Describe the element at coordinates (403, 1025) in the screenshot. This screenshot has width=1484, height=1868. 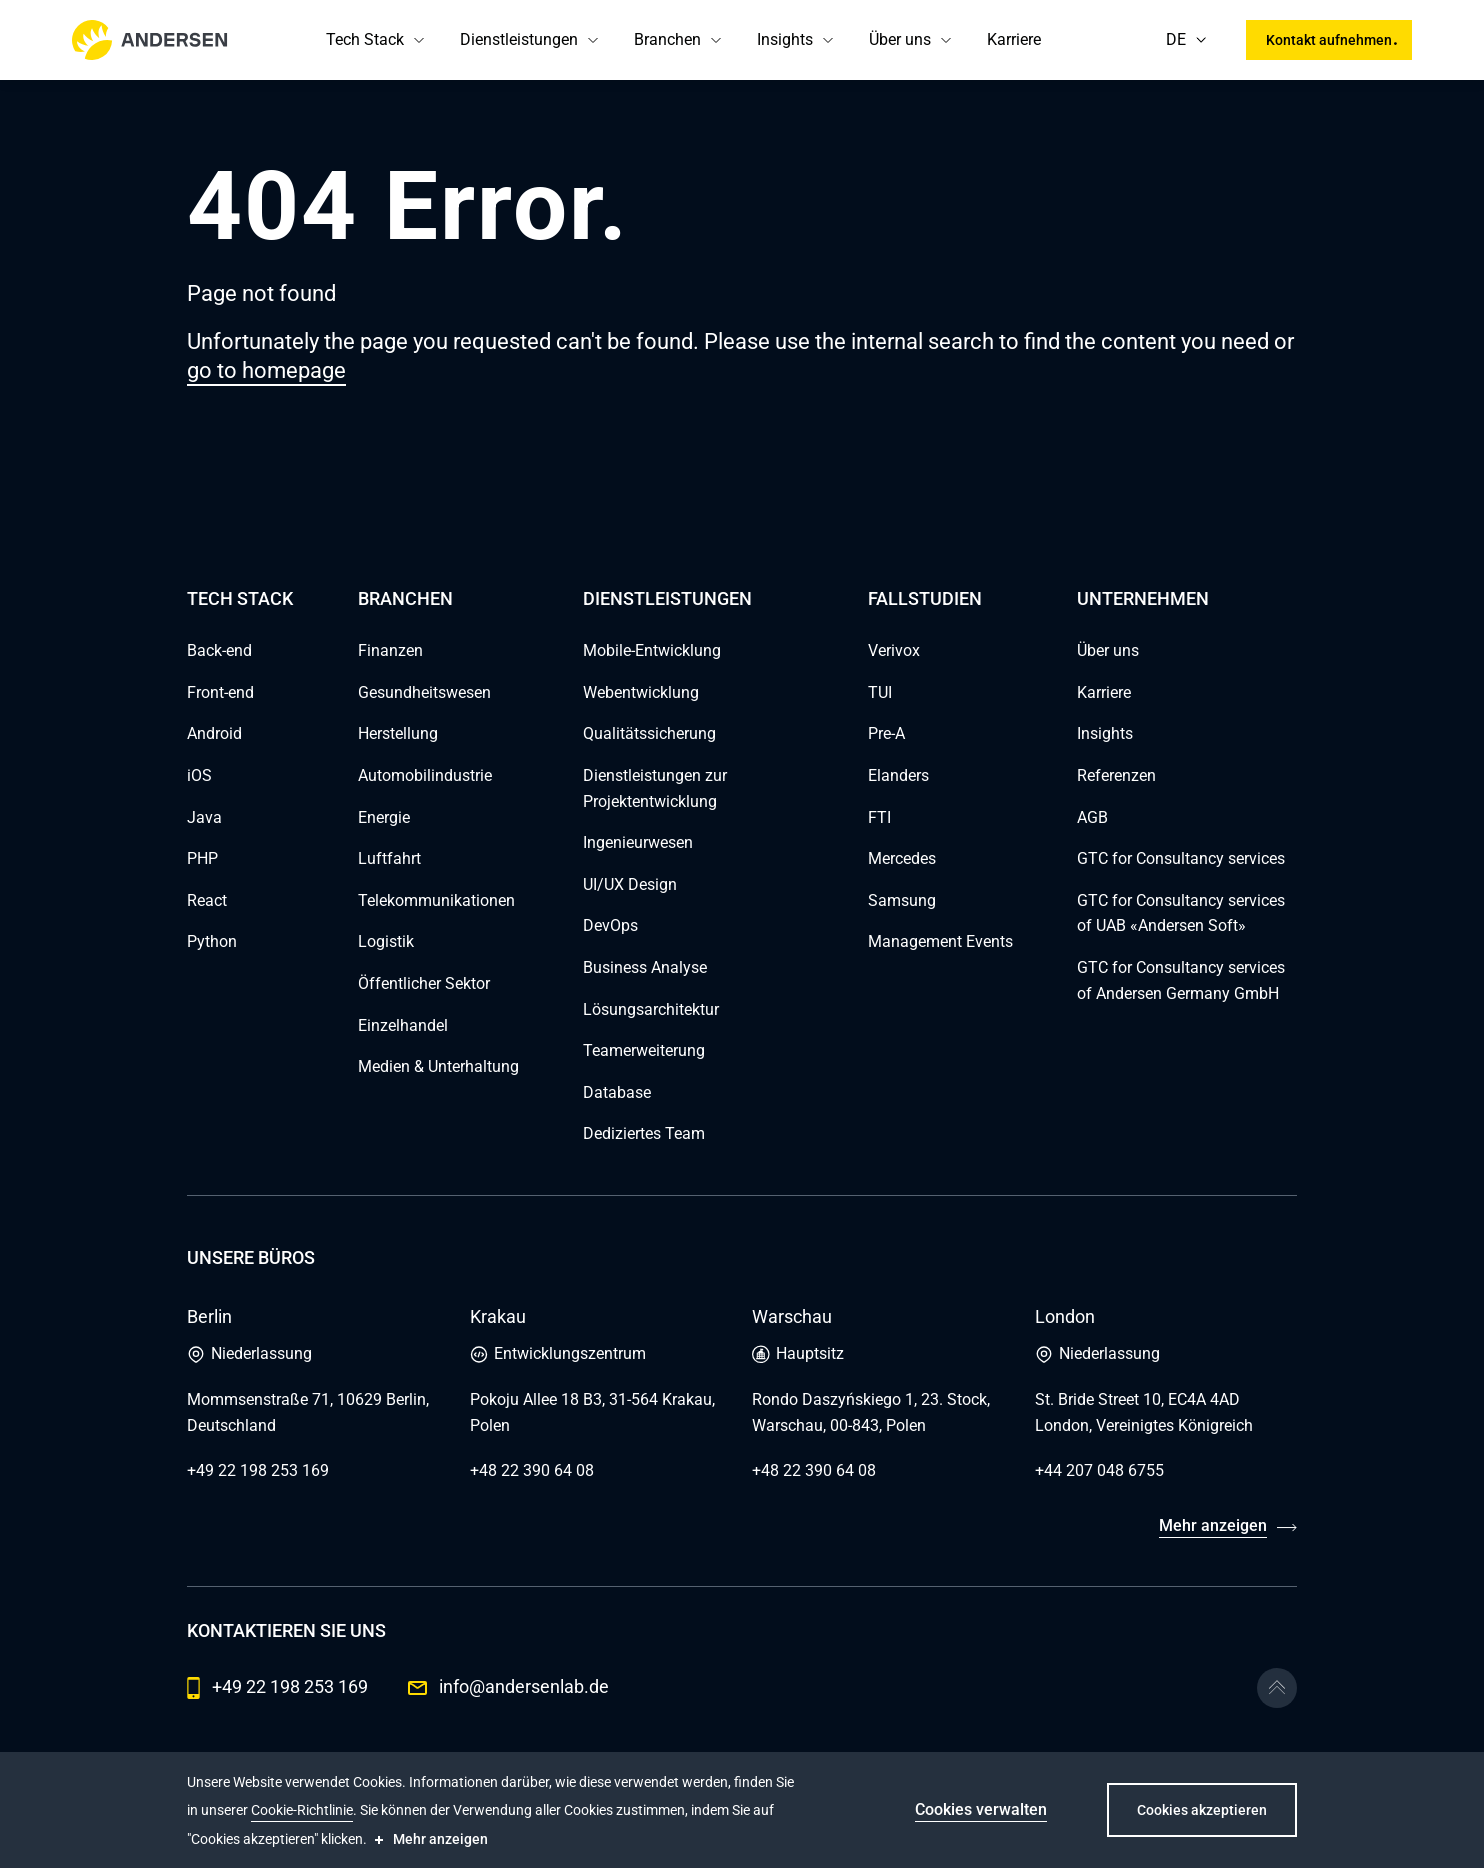
I see `Einzelhandel` at that location.